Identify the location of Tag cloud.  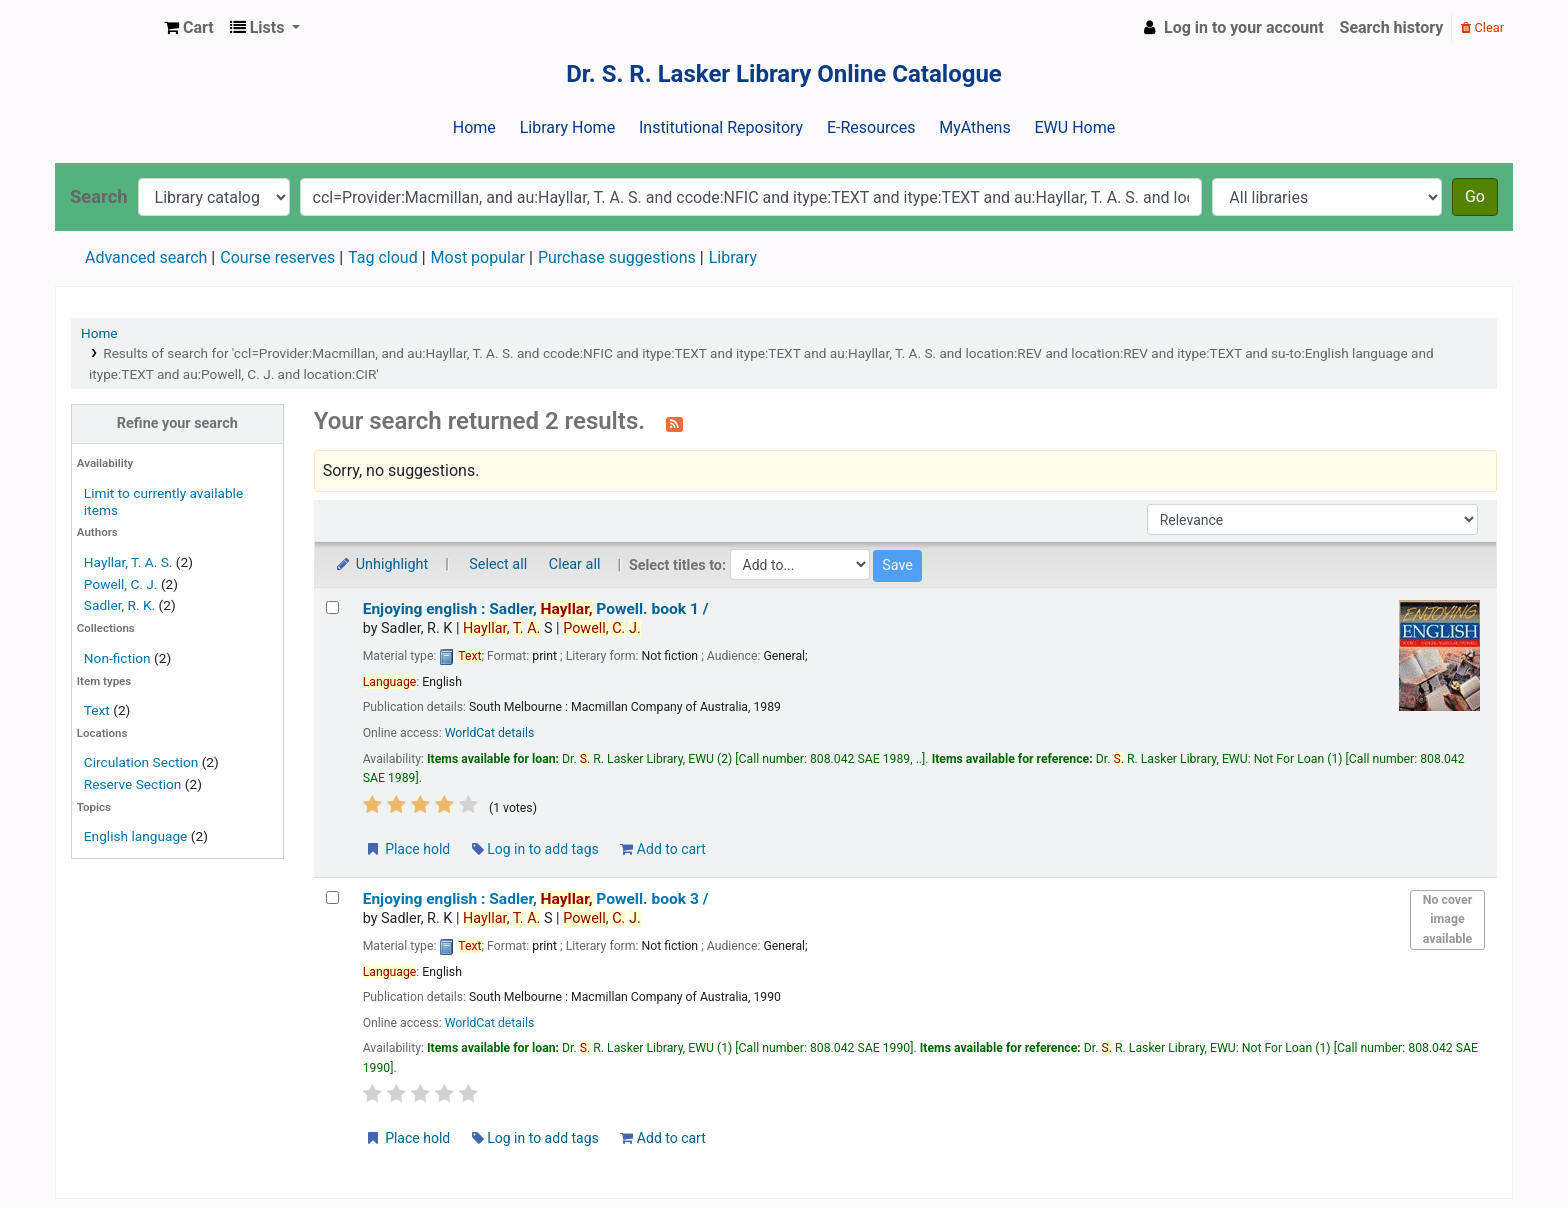
(383, 257).